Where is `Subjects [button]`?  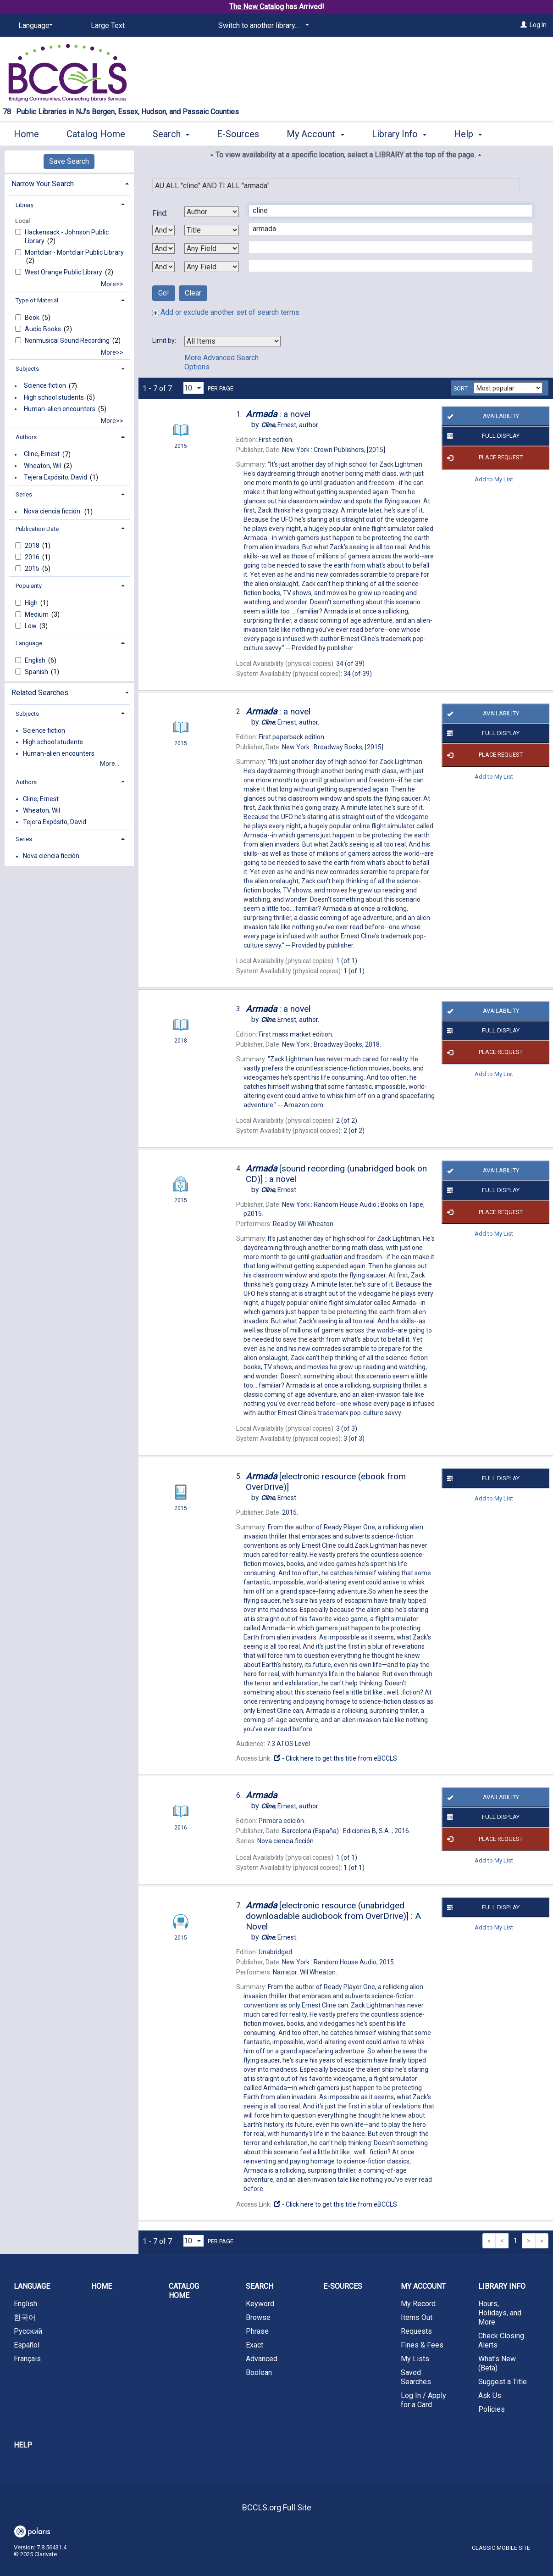
Subjects [button] is located at coordinates (27, 368).